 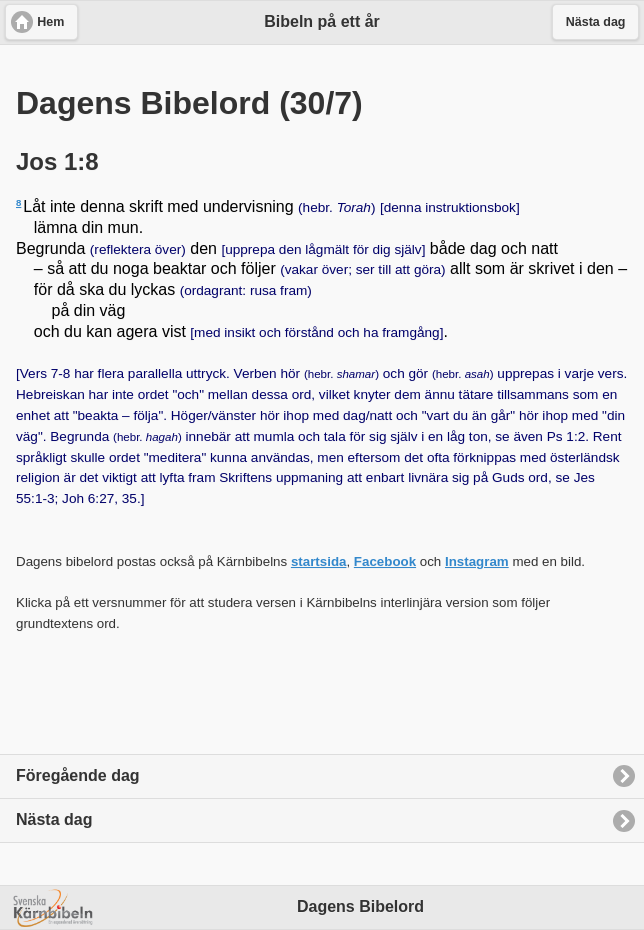 I want to click on Nästa dag [button], so click(x=596, y=22).